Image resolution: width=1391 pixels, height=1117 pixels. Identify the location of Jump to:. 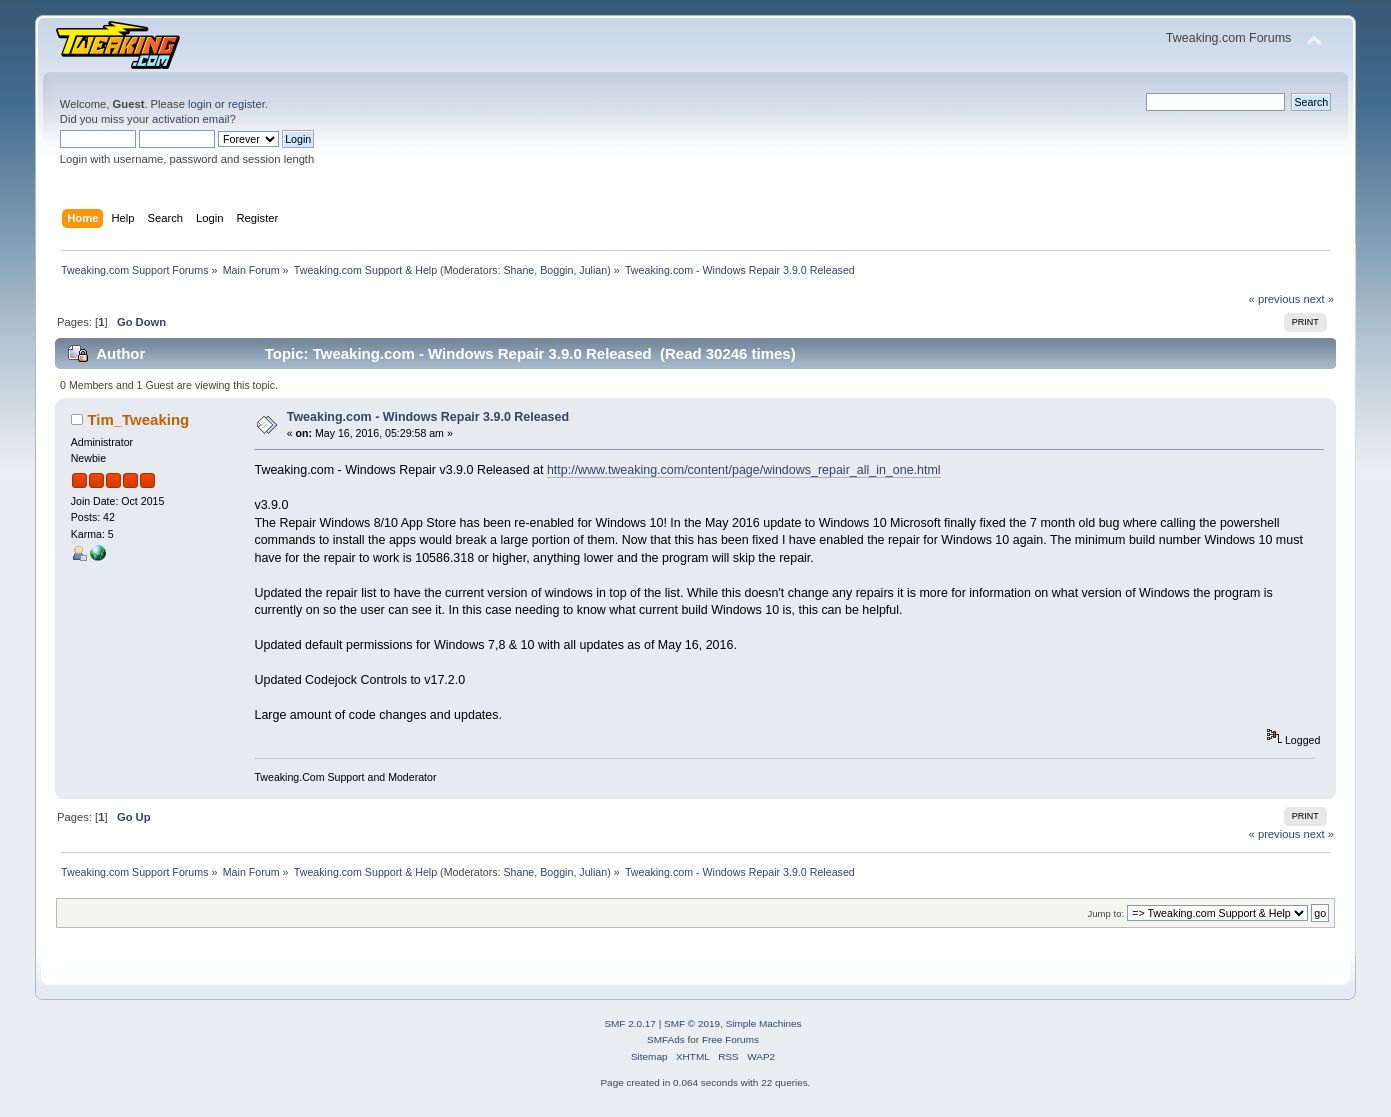
(1106, 913).